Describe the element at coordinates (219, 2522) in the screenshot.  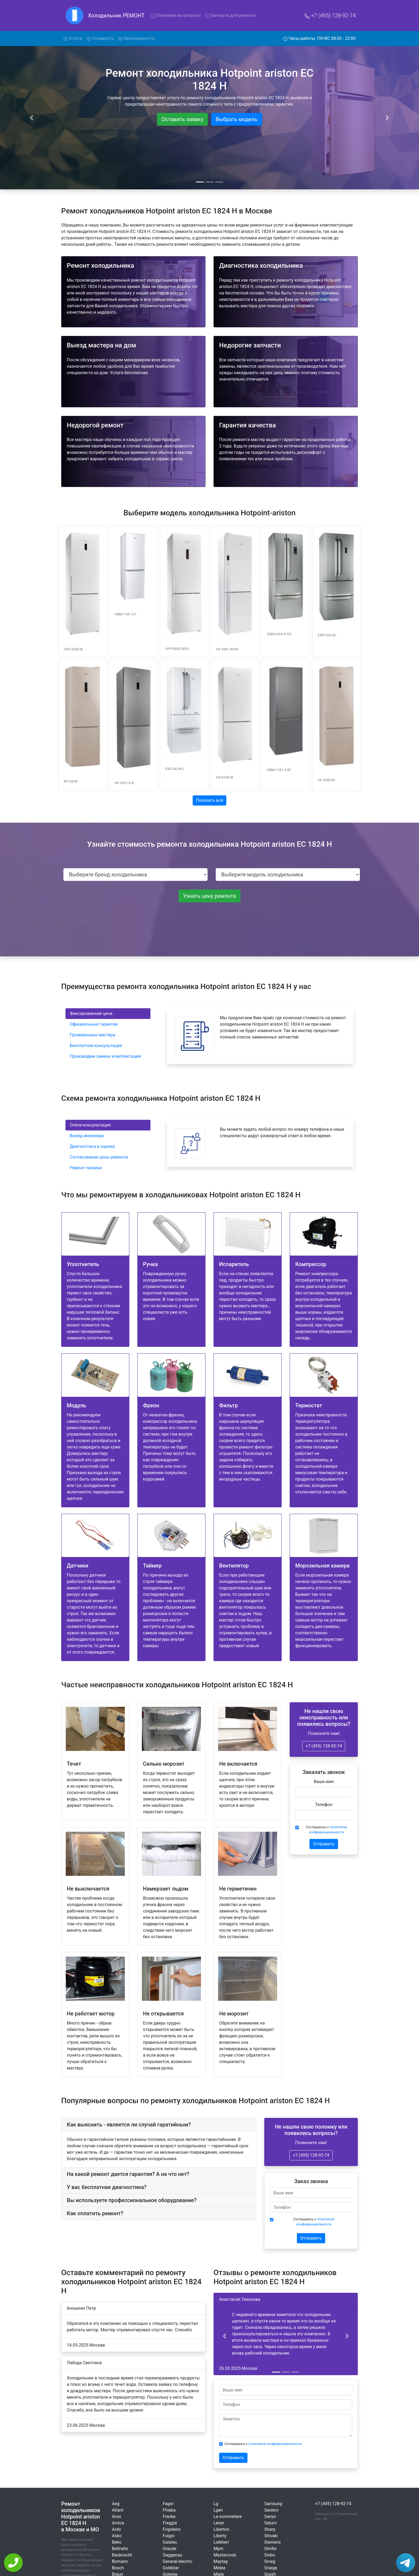
I see `Leran` at that location.